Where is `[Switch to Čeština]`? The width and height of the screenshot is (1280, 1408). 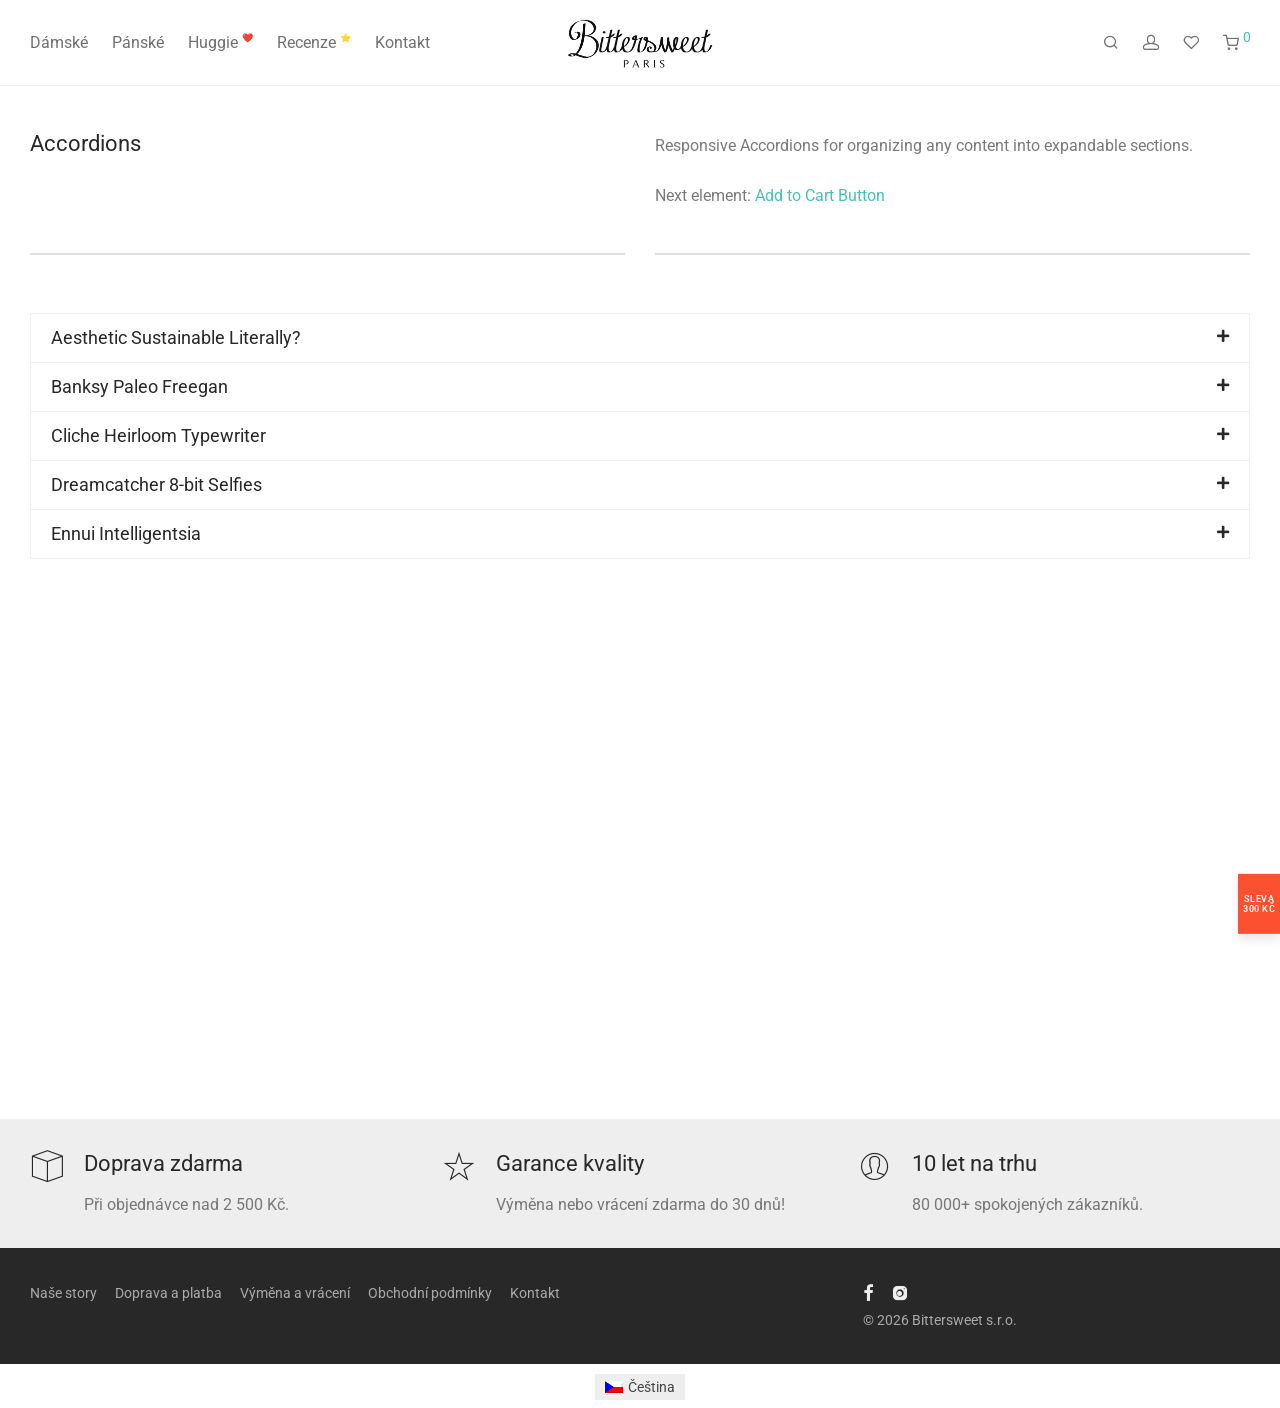
[Switch to Čeština] is located at coordinates (640, 1387).